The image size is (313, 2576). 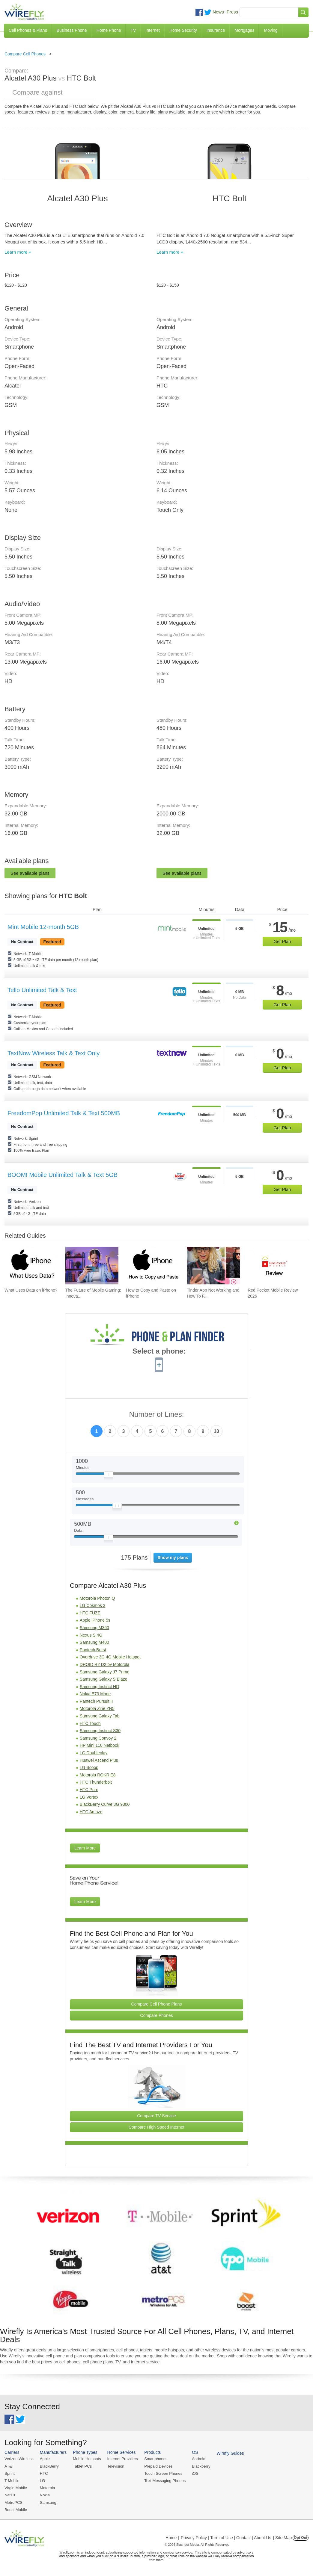 What do you see at coordinates (19, 2459) in the screenshot?
I see `Verizon Wireless` at bounding box center [19, 2459].